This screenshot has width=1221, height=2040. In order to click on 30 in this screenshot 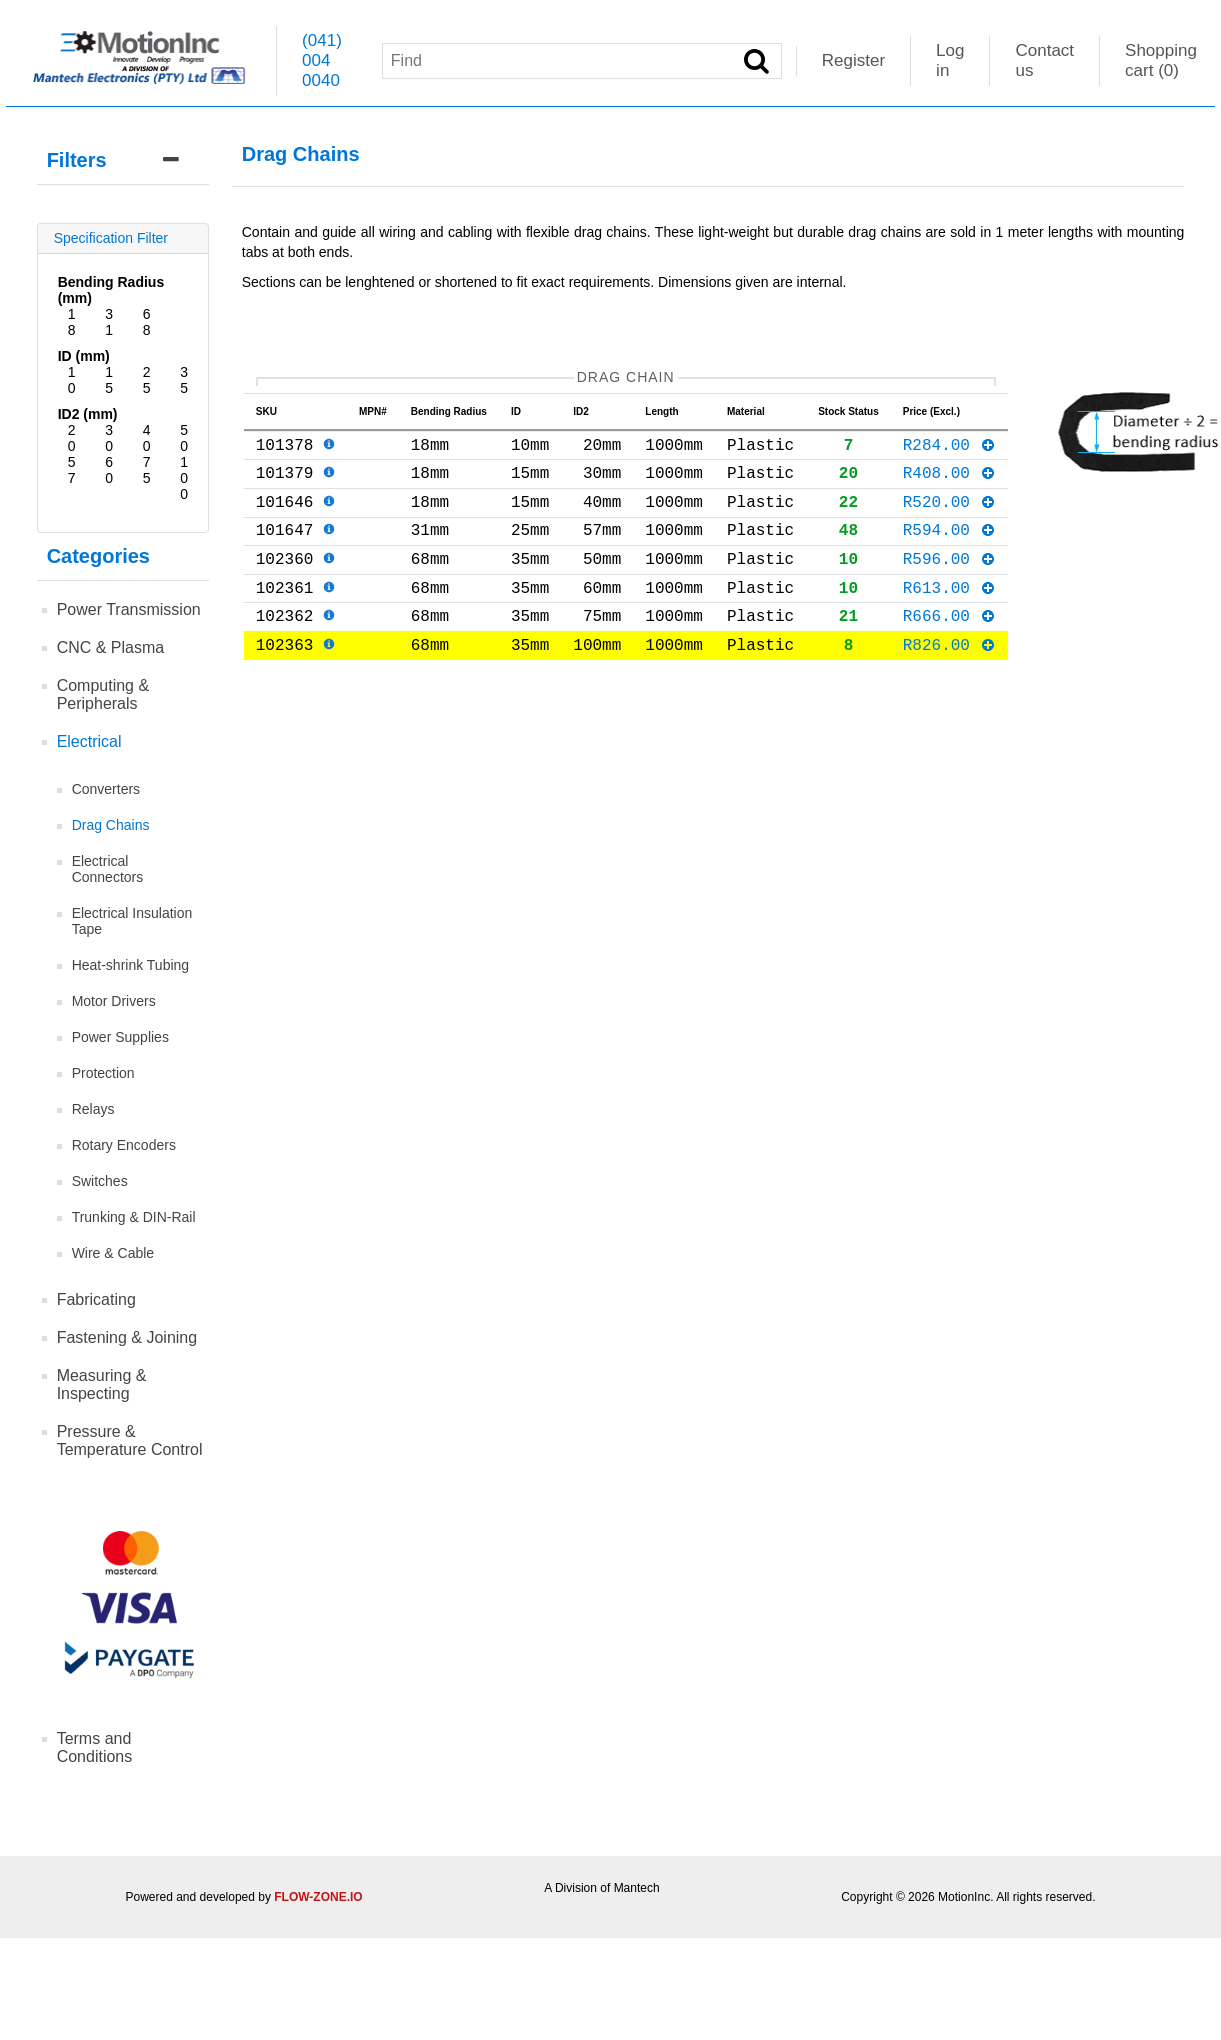, I will do `click(109, 438)`.